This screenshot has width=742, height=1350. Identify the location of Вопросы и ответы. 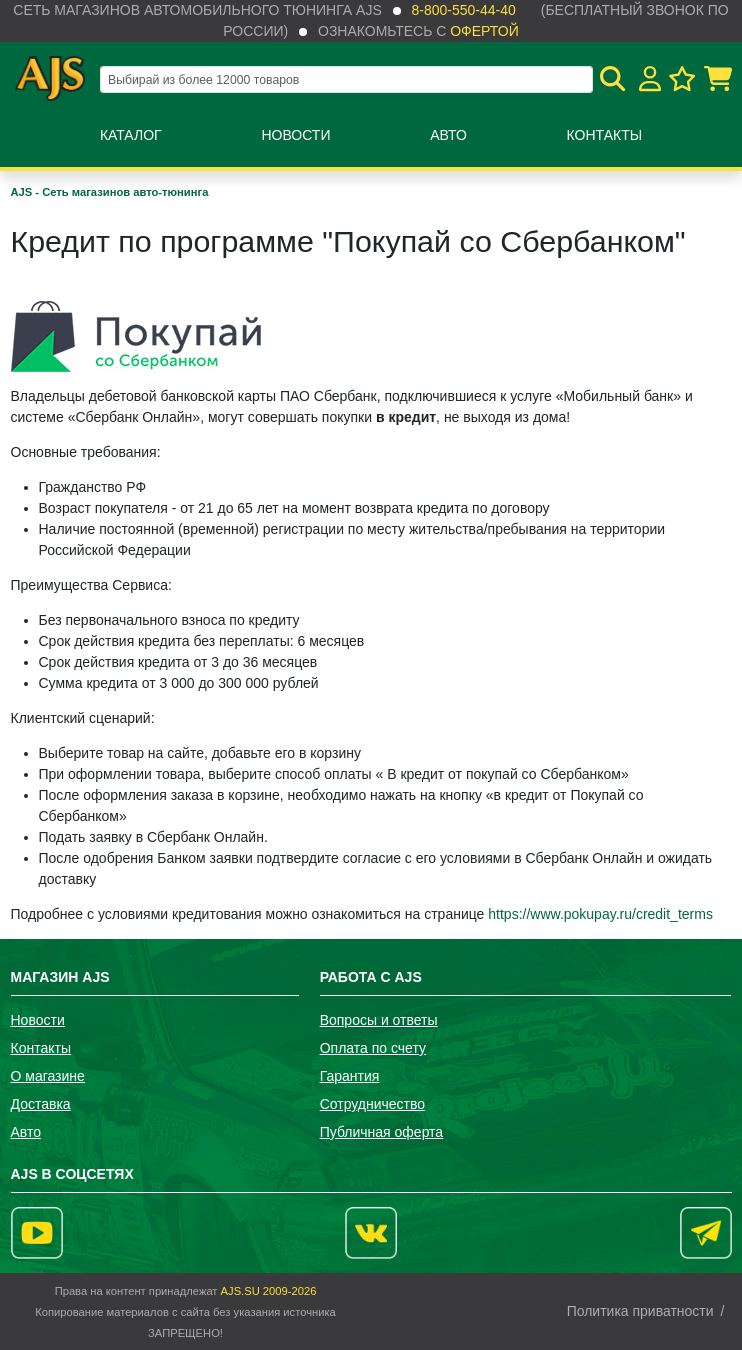
(379, 1020).